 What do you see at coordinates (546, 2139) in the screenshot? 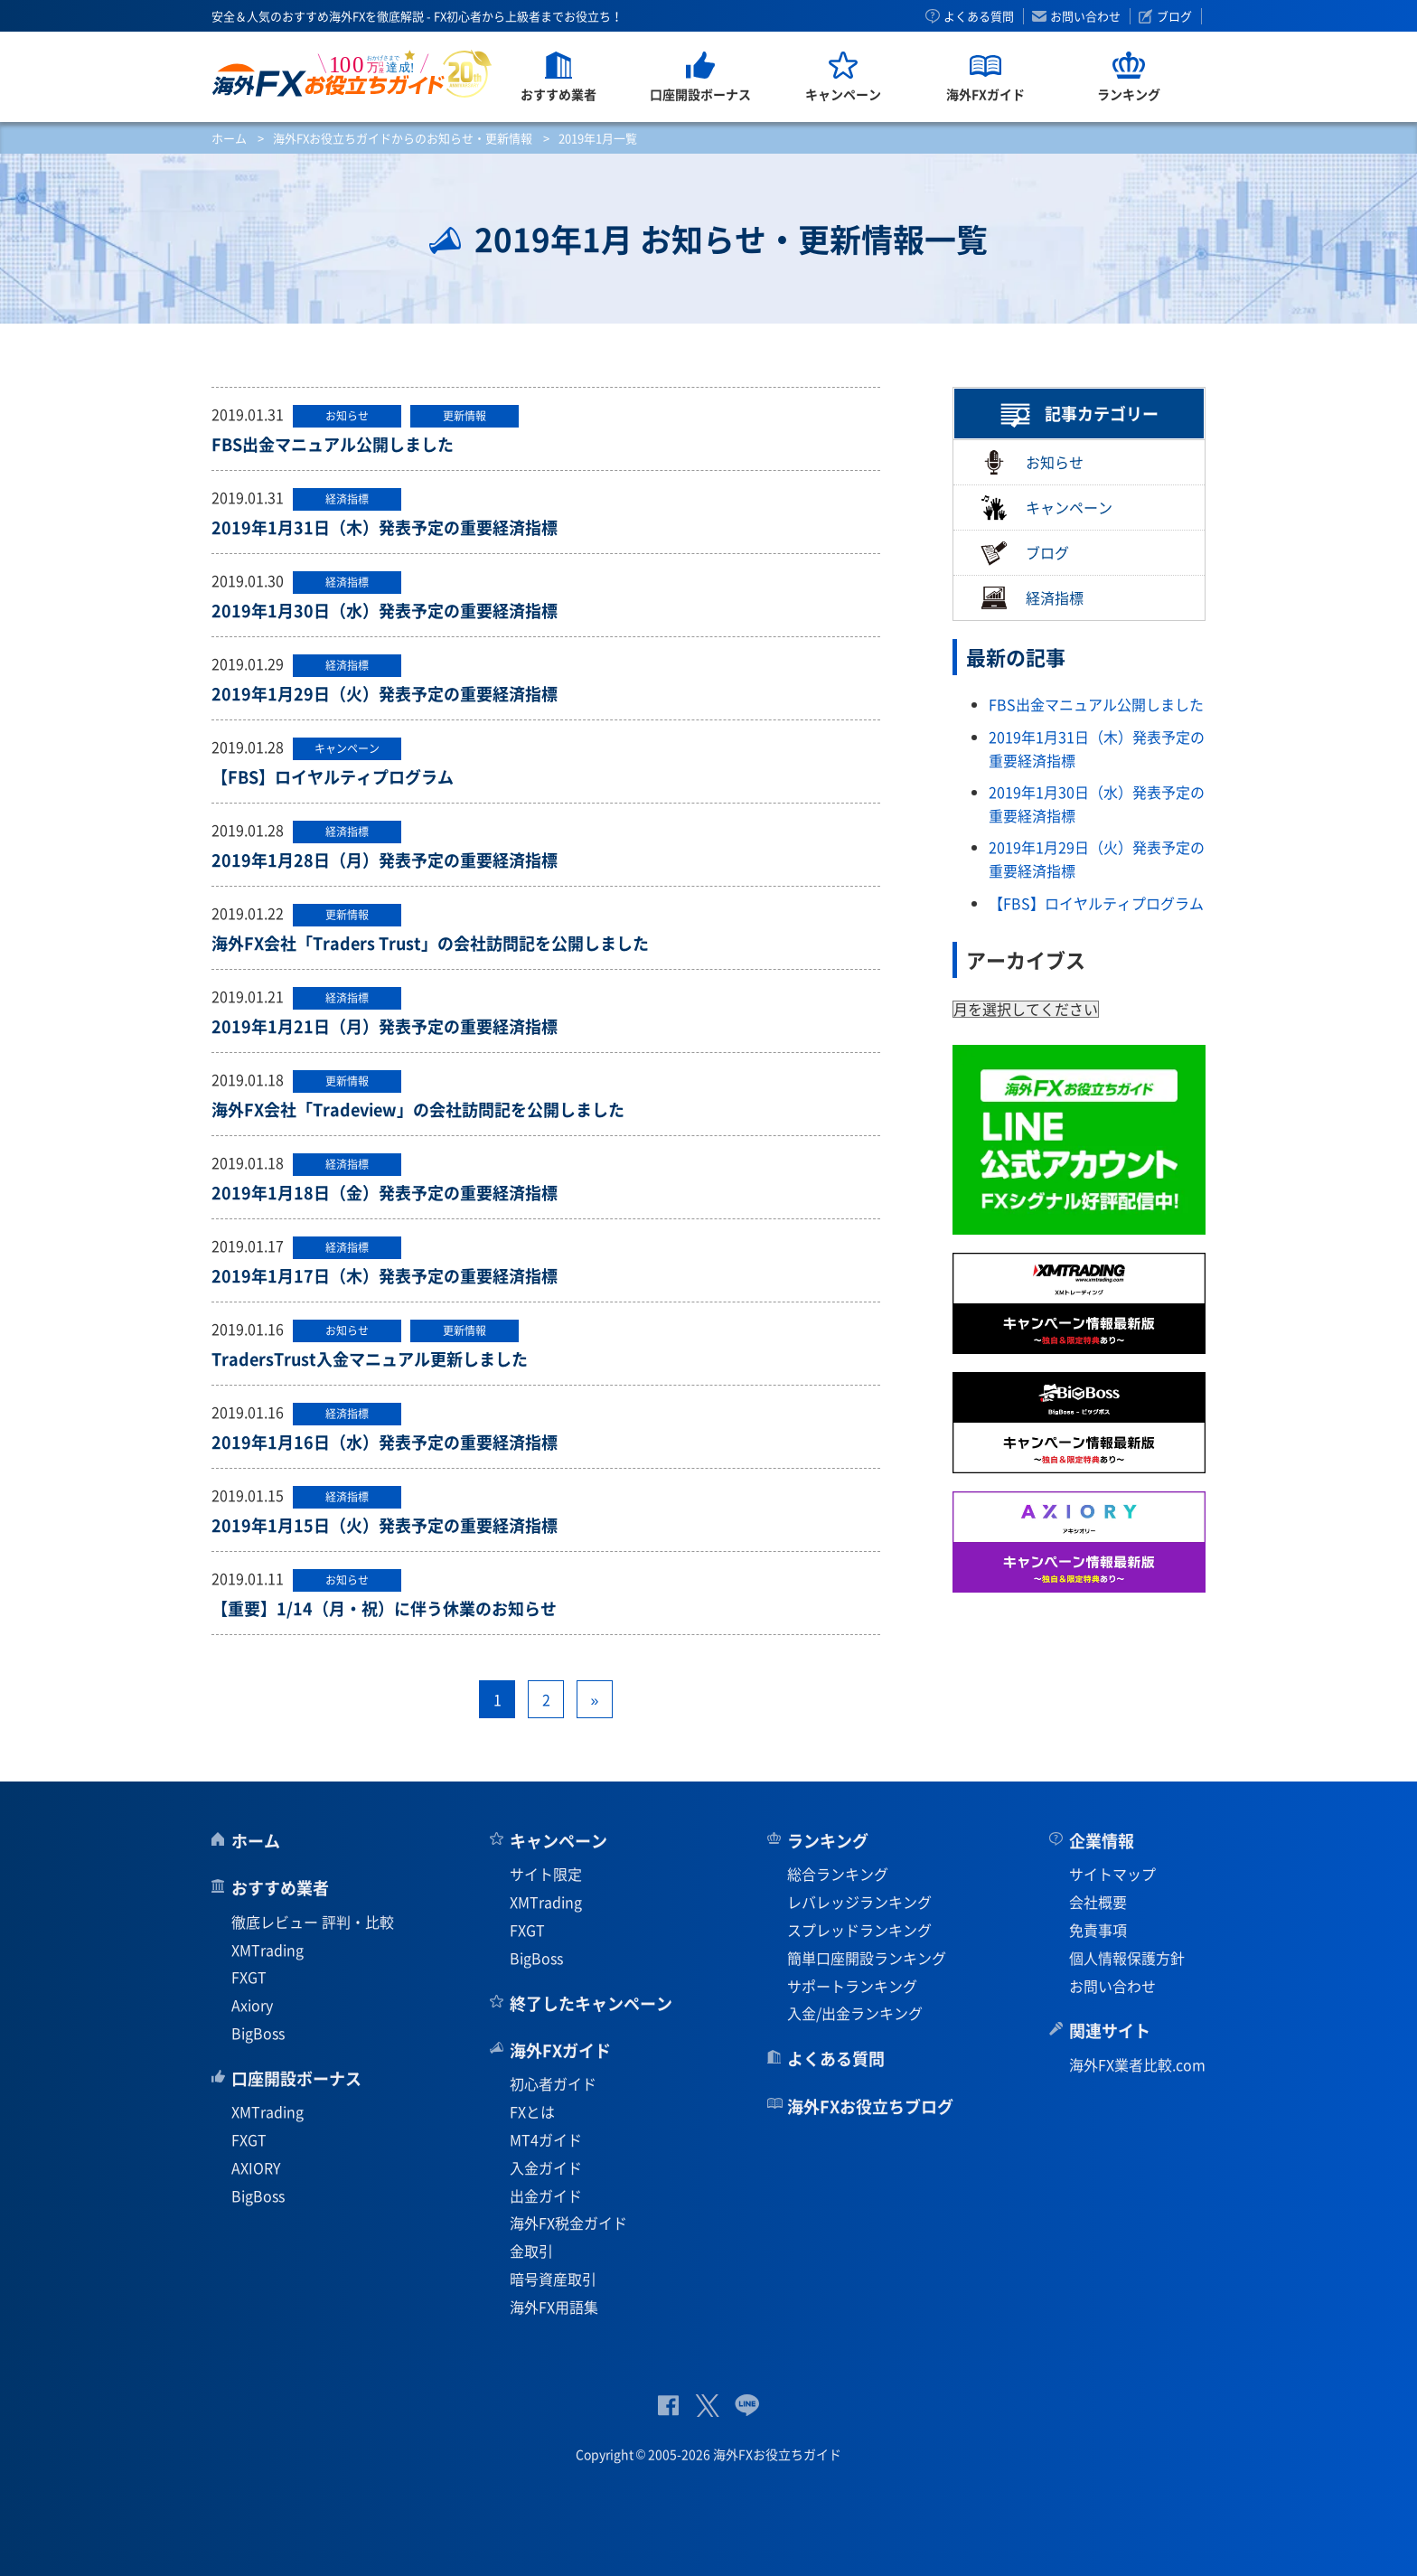
I see `MT4ガイド` at bounding box center [546, 2139].